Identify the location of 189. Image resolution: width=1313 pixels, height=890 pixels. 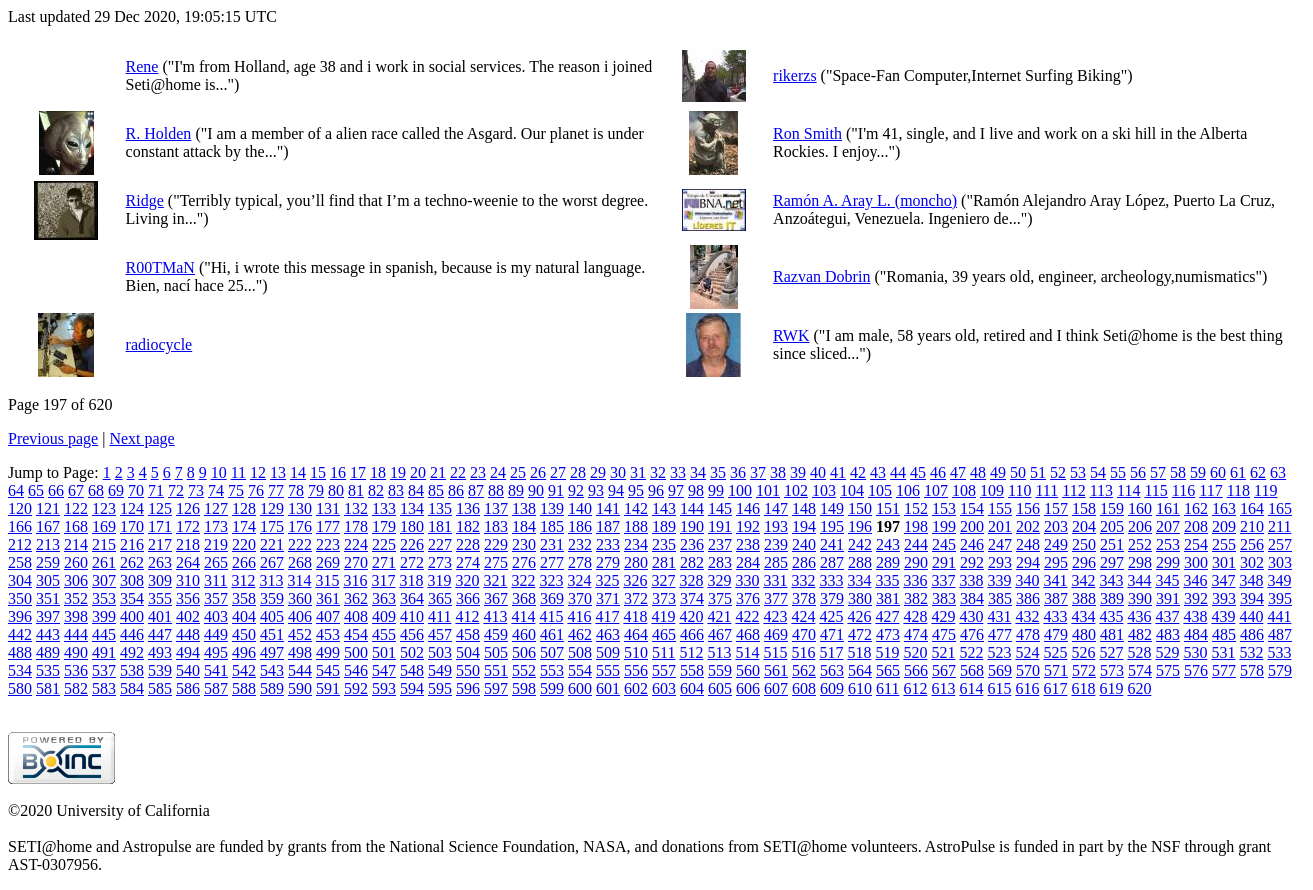
(664, 526).